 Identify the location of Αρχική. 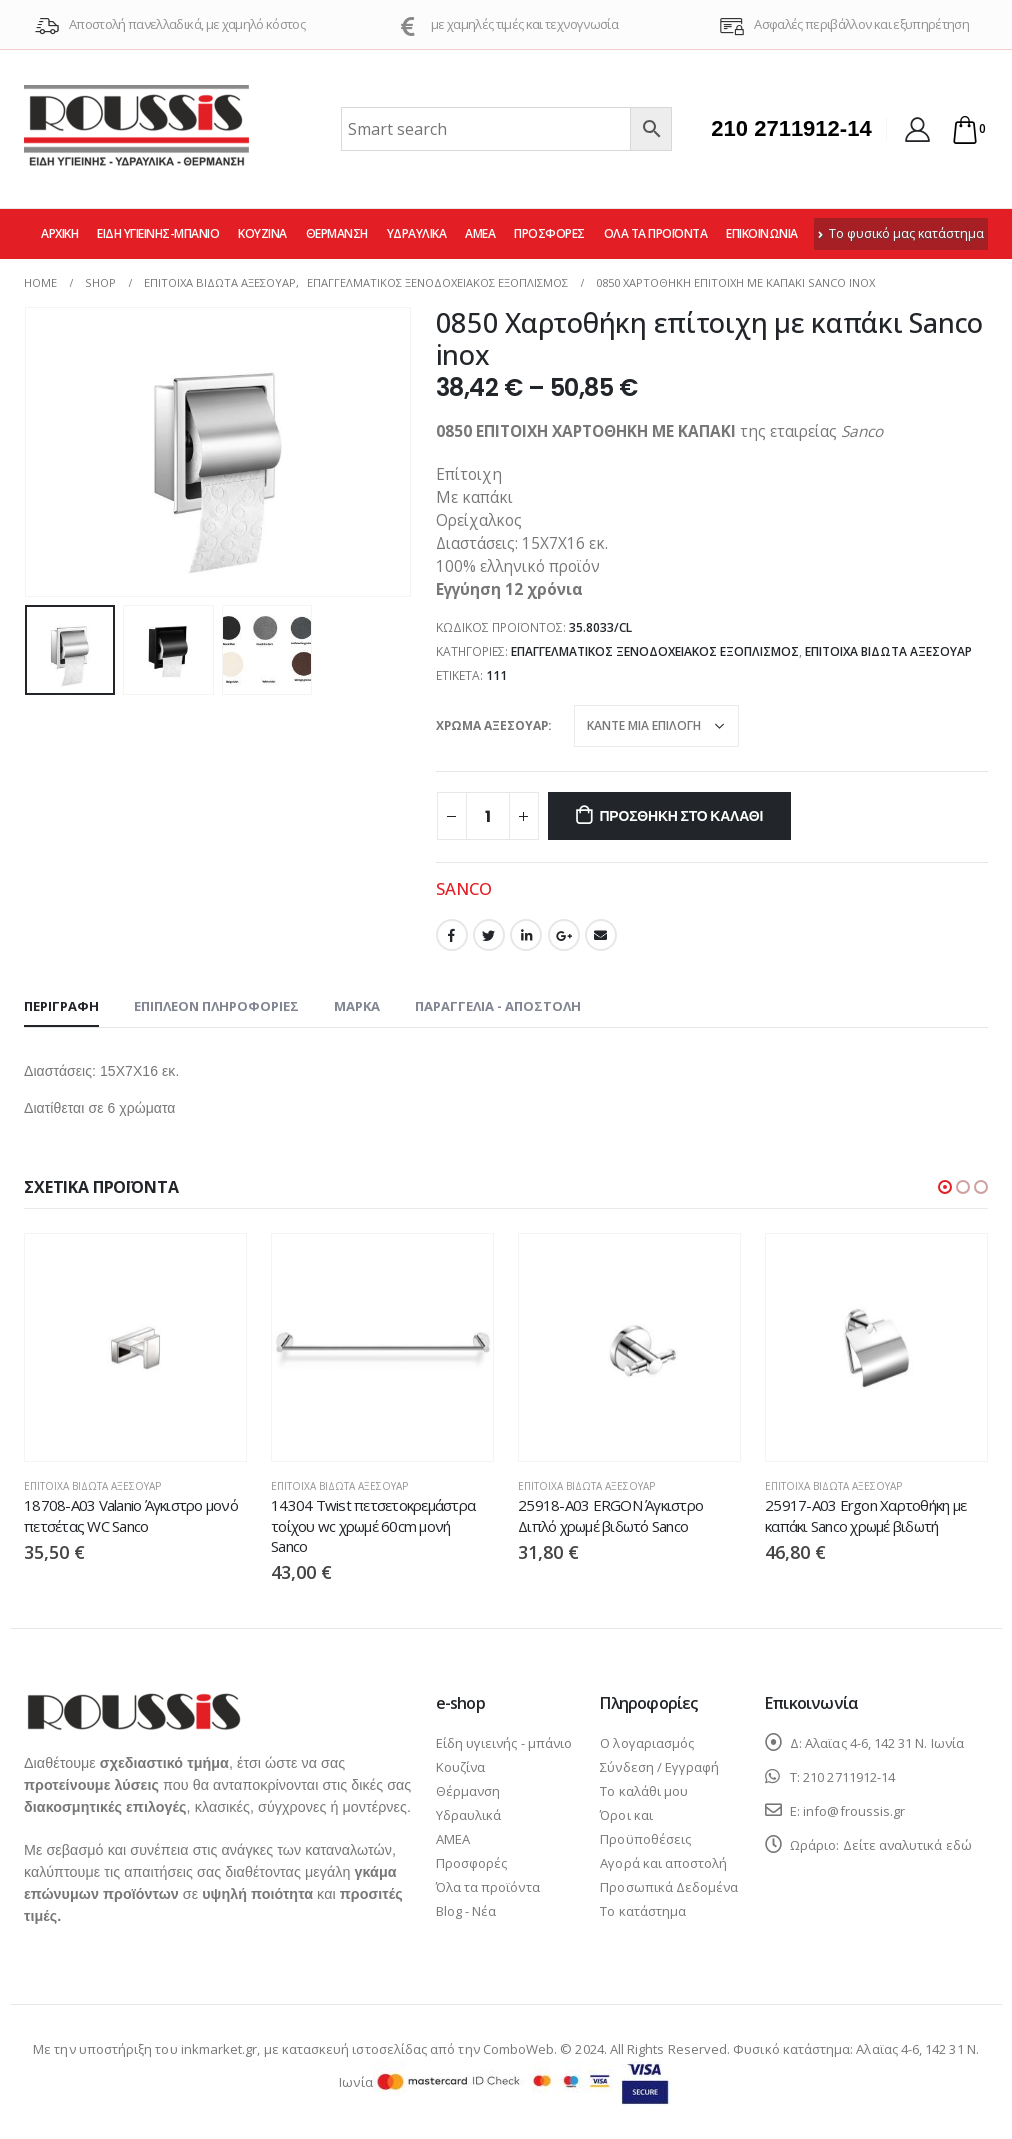
(59, 233).